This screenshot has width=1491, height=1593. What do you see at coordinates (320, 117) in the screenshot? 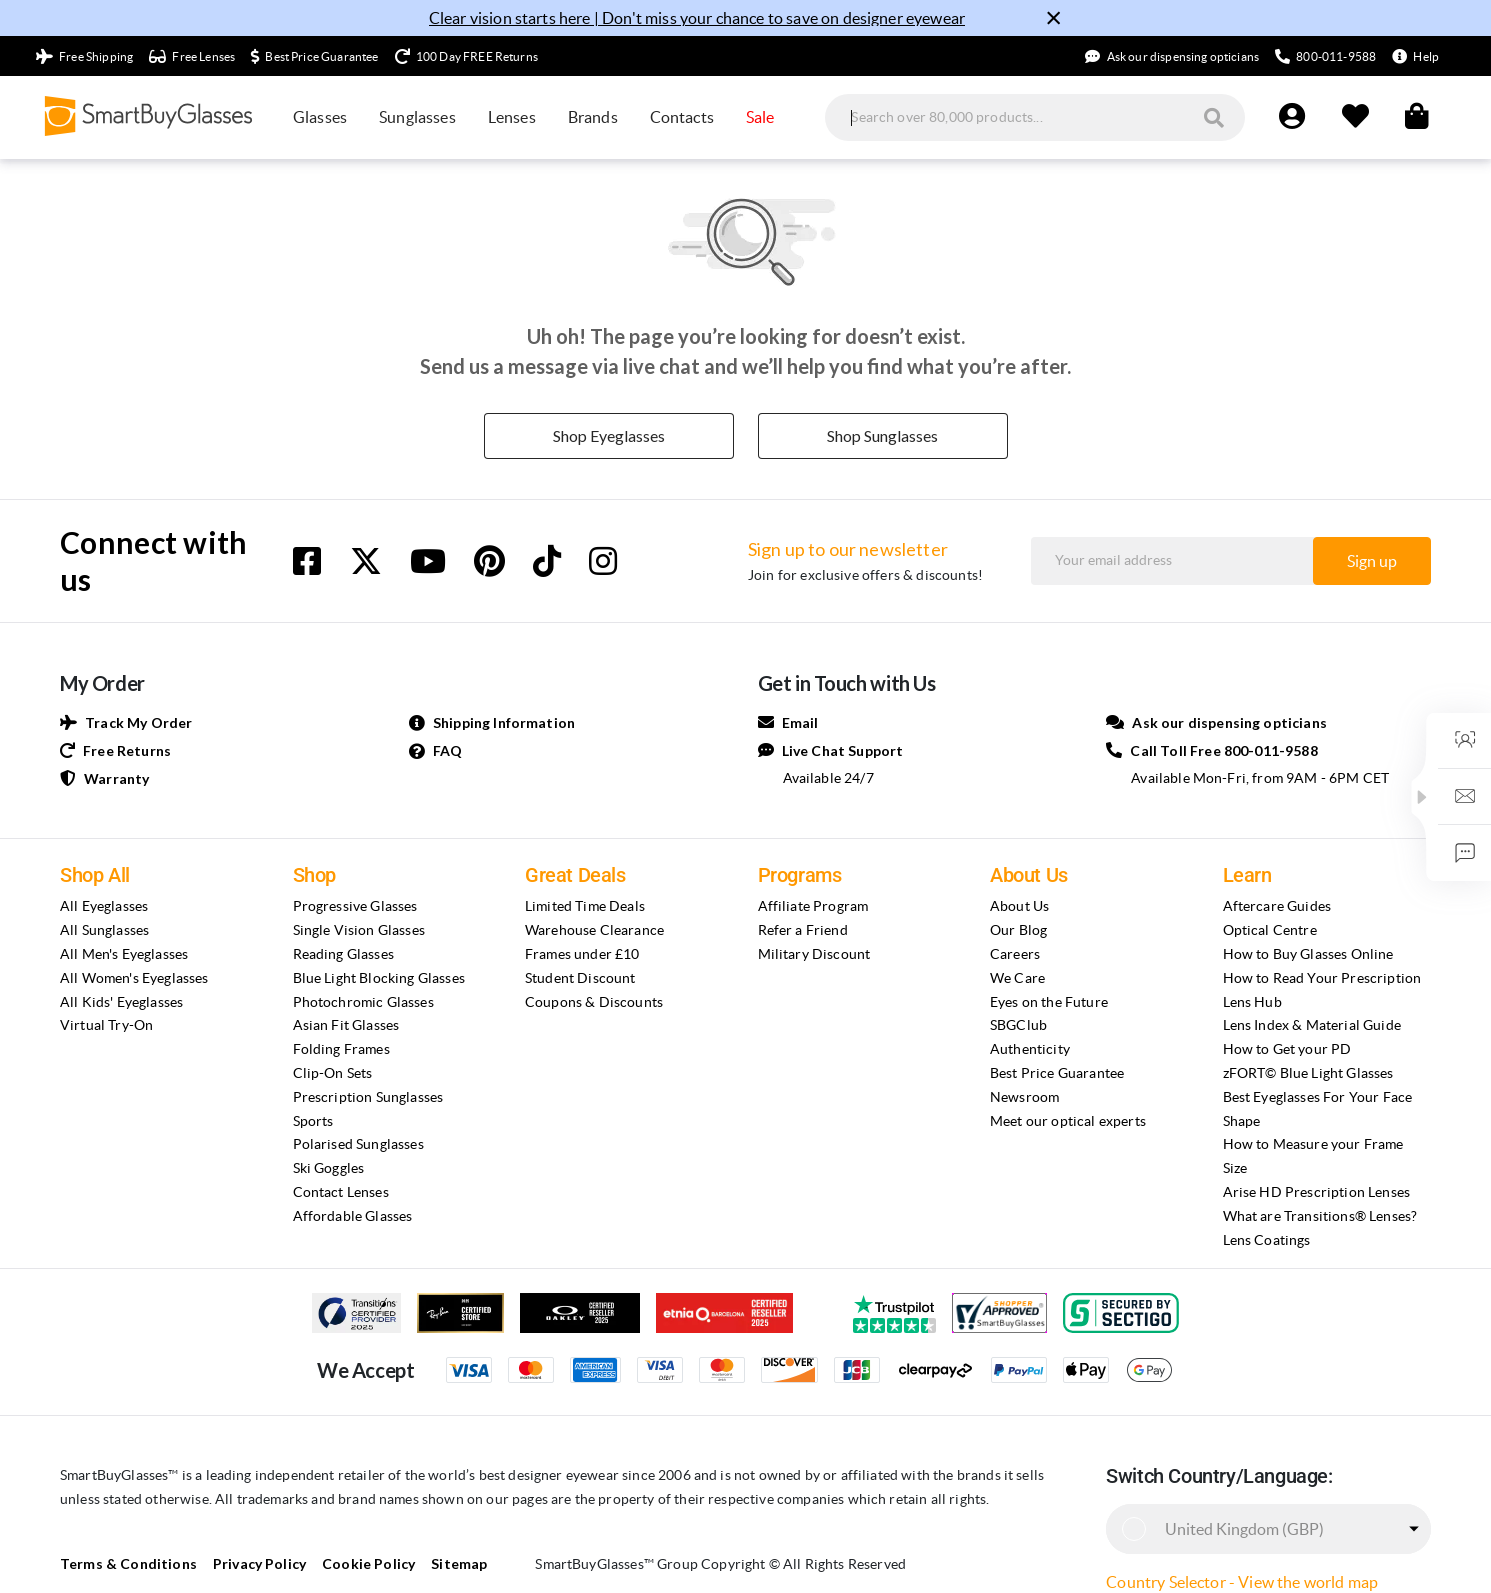
I see `Glasses` at bounding box center [320, 117].